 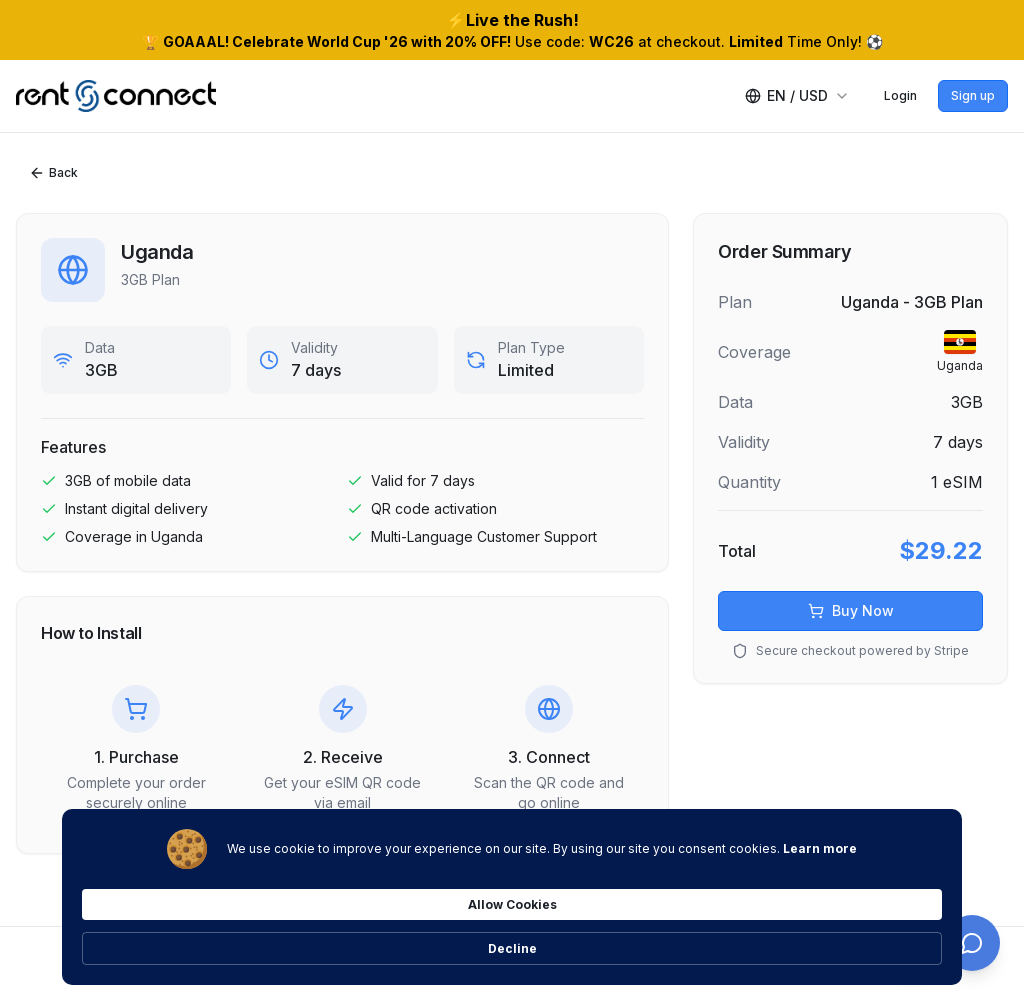 I want to click on [Cookie Consent Widget], so click(x=512, y=937).